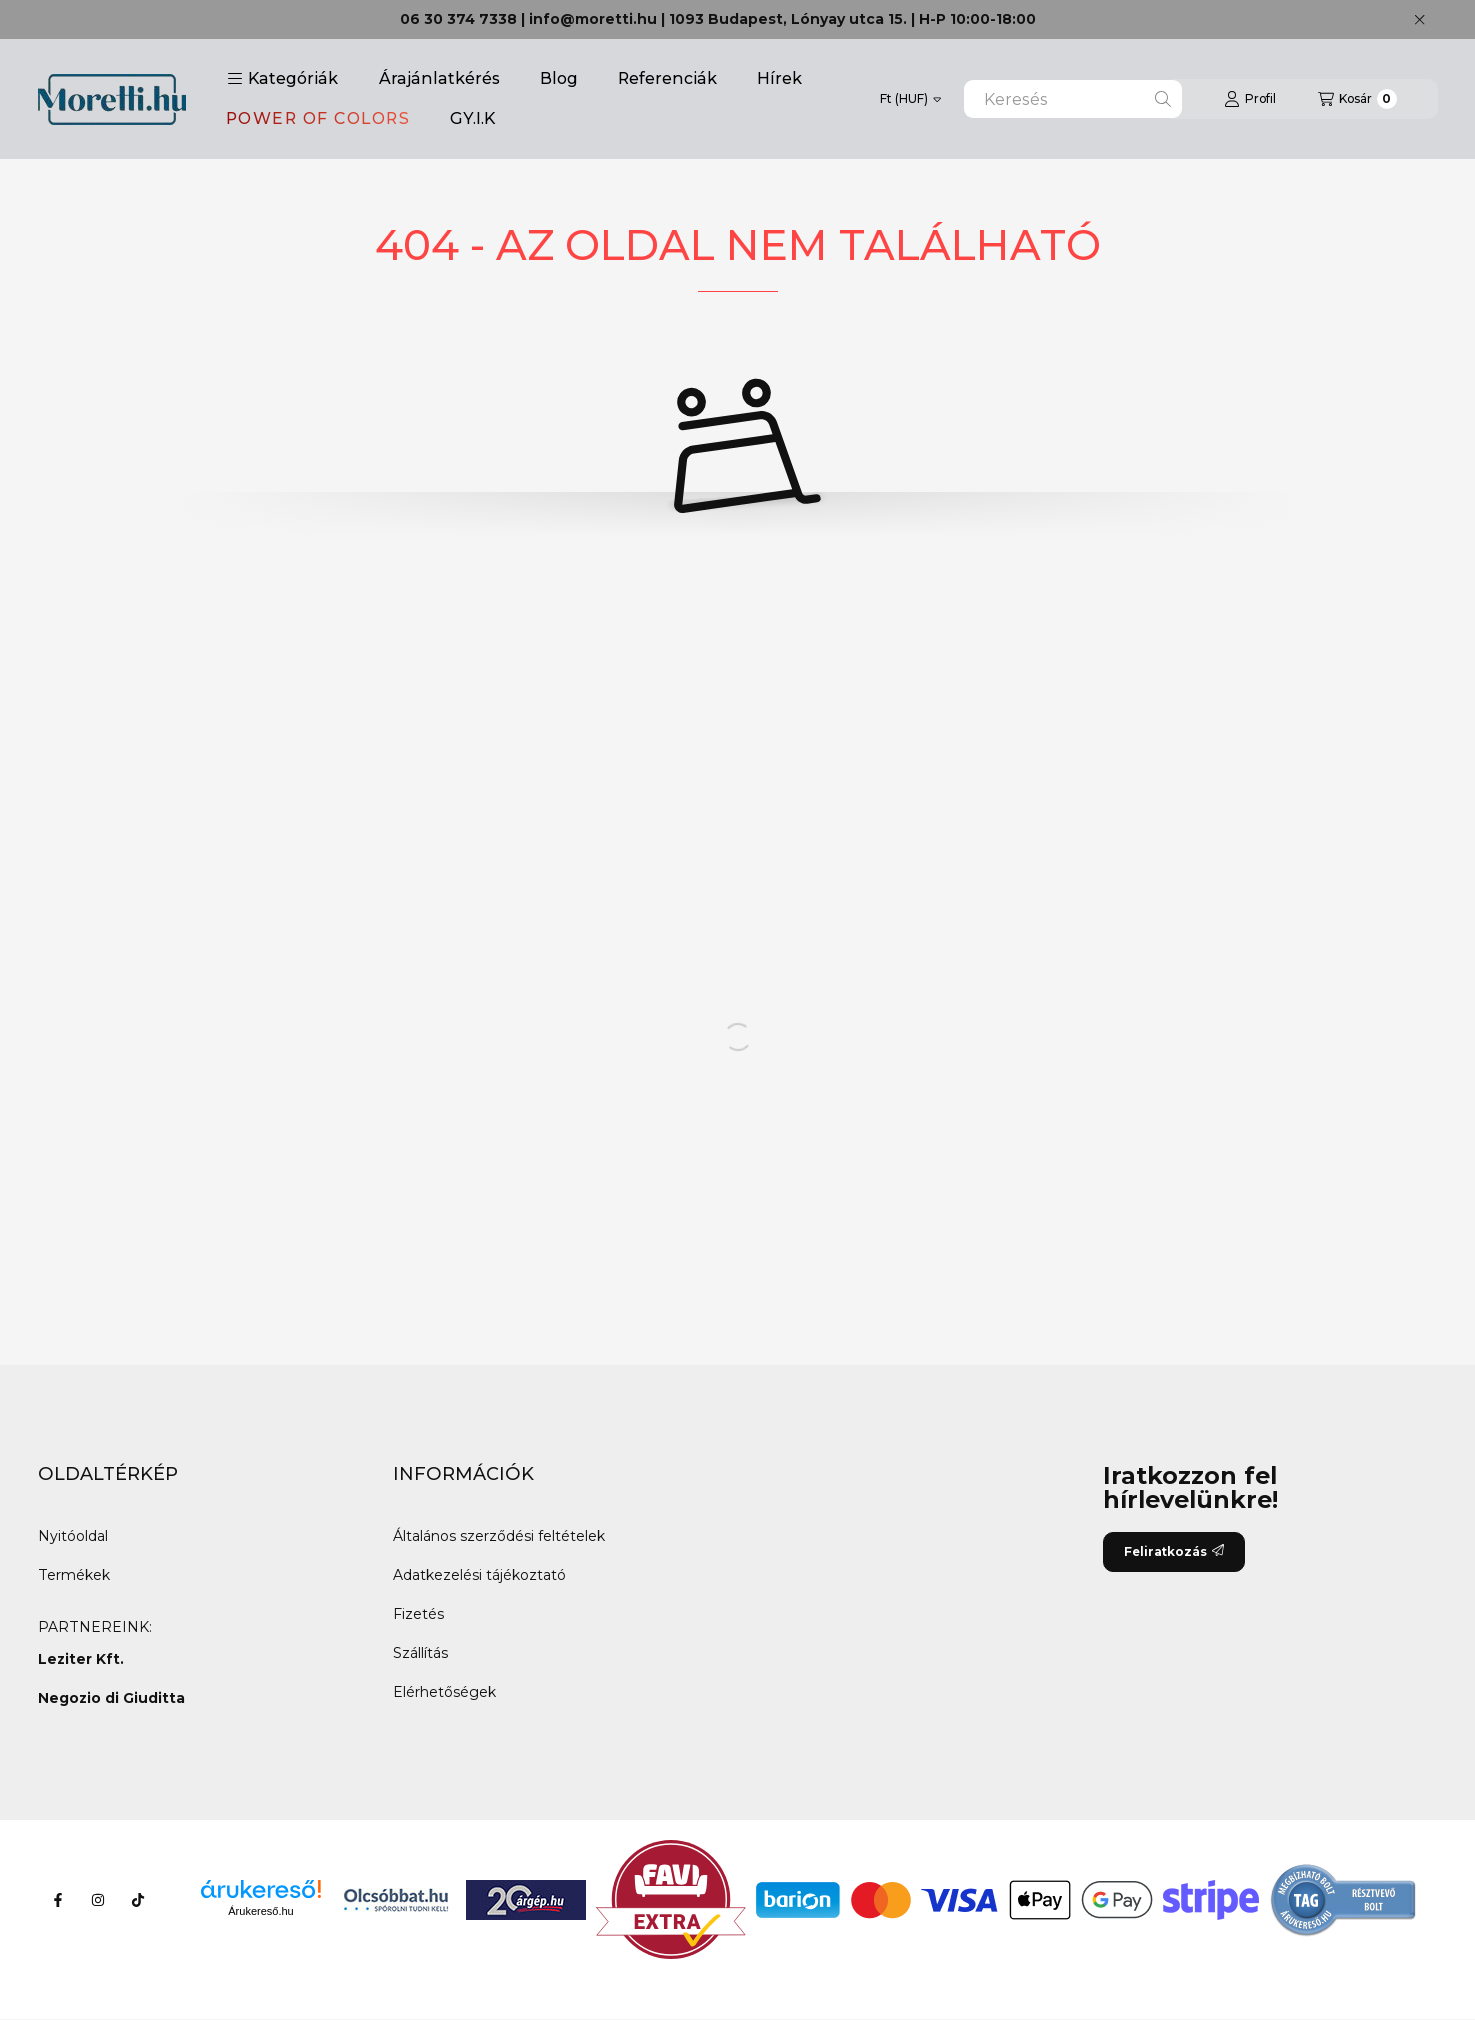  I want to click on Általános szerződési feltételek, so click(499, 1536).